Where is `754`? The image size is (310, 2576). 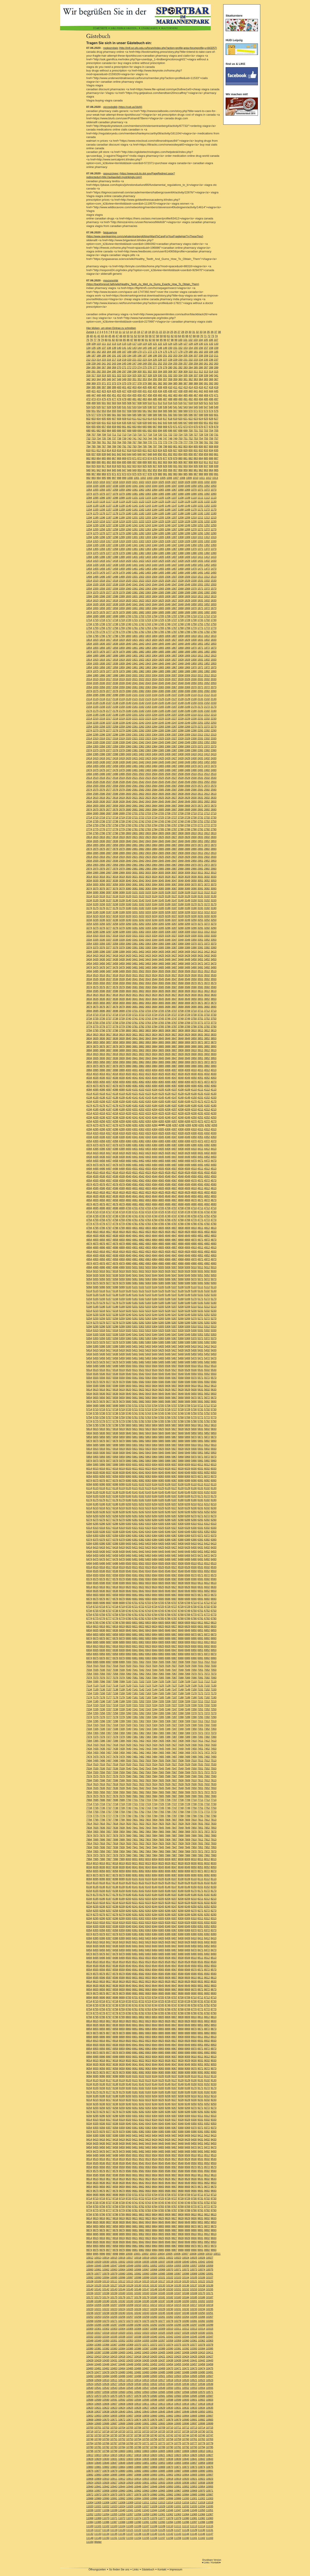 754 is located at coordinates (201, 438).